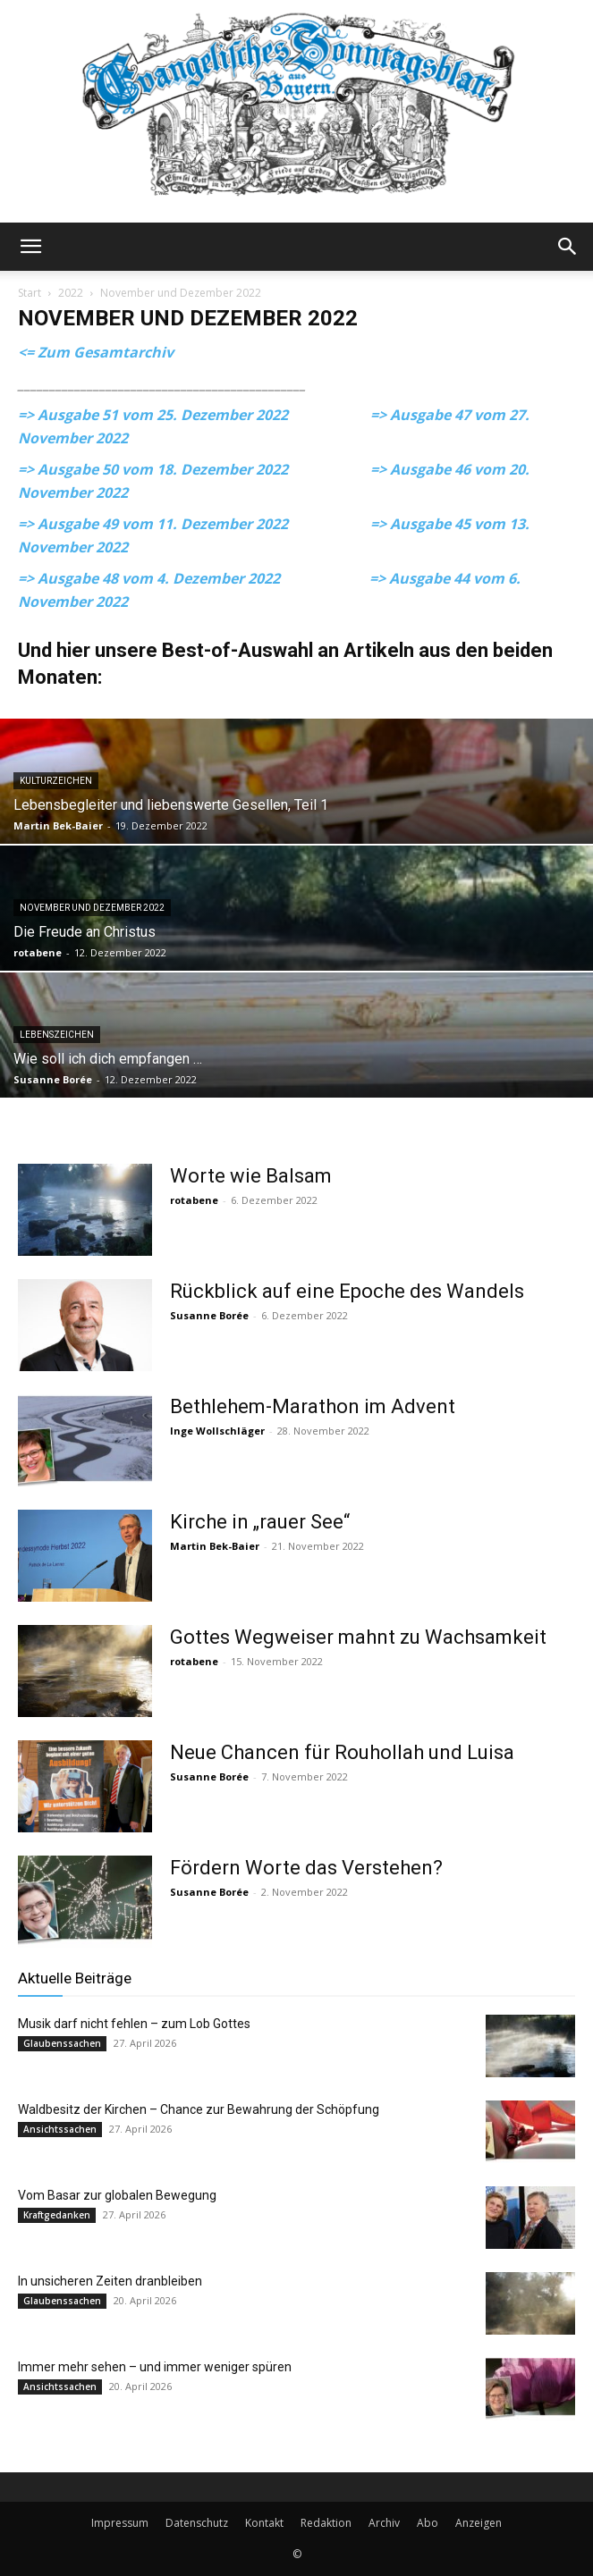 The height and width of the screenshot is (2576, 593). Describe the element at coordinates (119, 2522) in the screenshot. I see `Impressum` at that location.